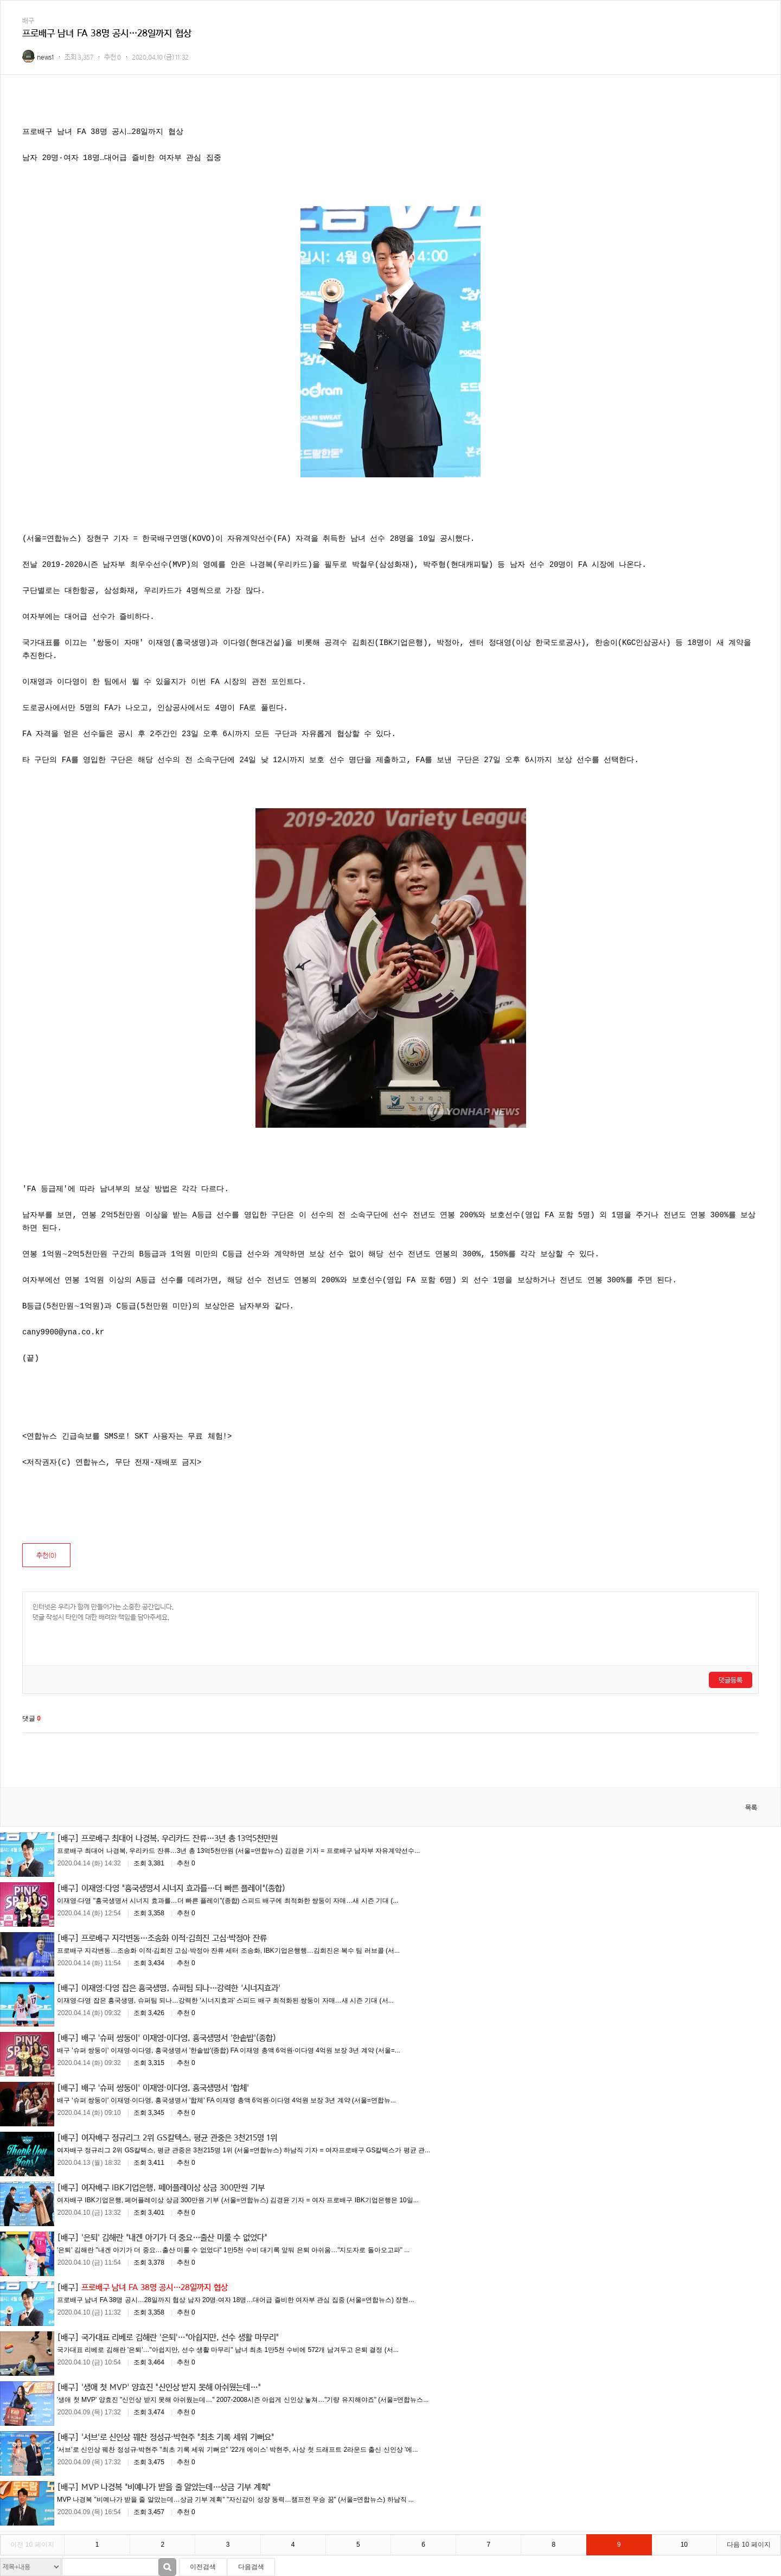 The height and width of the screenshot is (2576, 781). Describe the element at coordinates (174, 1937) in the screenshot. I see `프로배구 지각변동…조송화 이적·김희진 고심·박정아 잔류` at that location.